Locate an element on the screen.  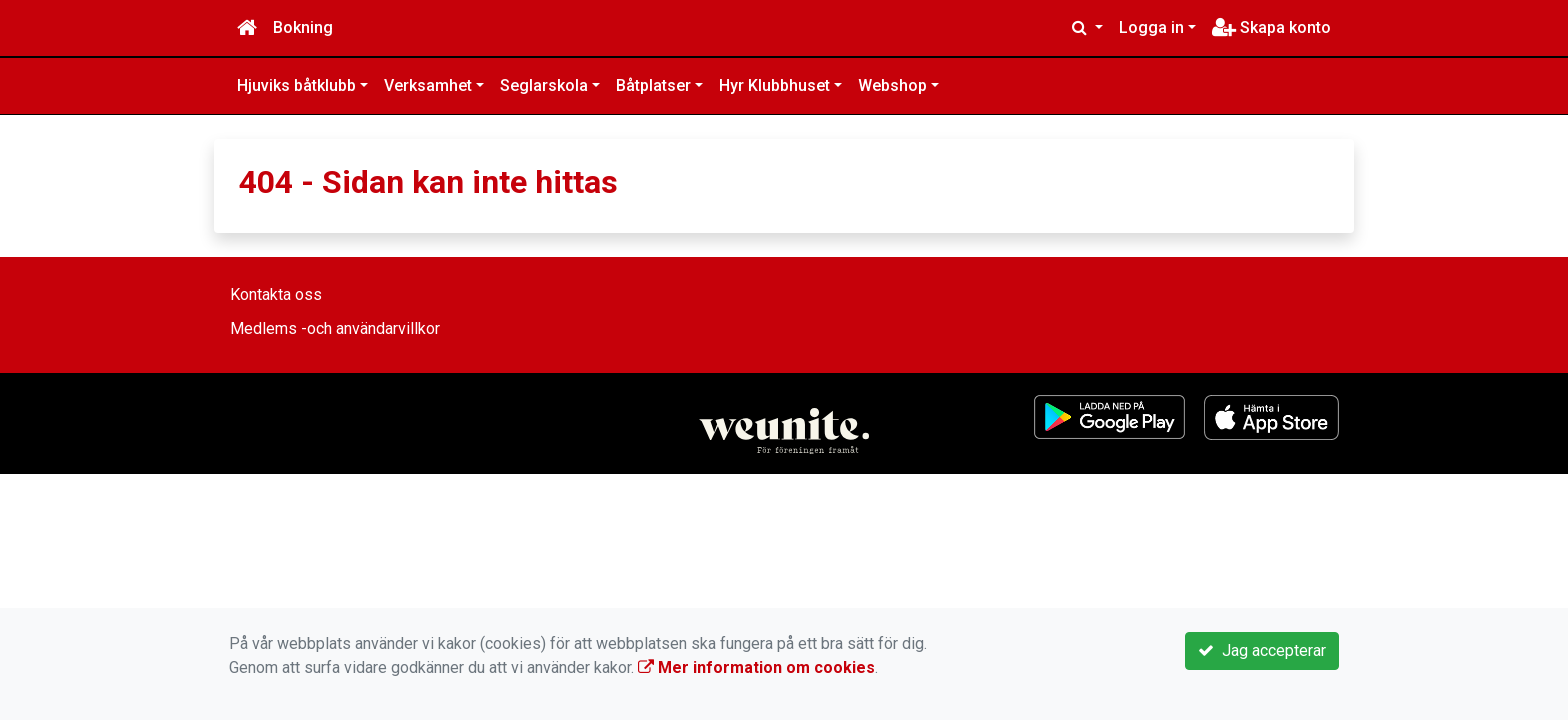
Jag accepterar is located at coordinates (1262, 650).